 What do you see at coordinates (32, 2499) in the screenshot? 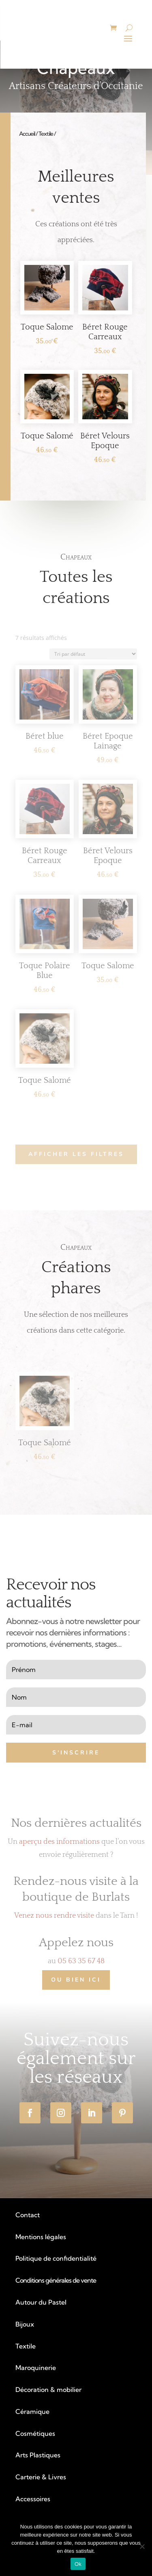
I see `Accessoires` at bounding box center [32, 2499].